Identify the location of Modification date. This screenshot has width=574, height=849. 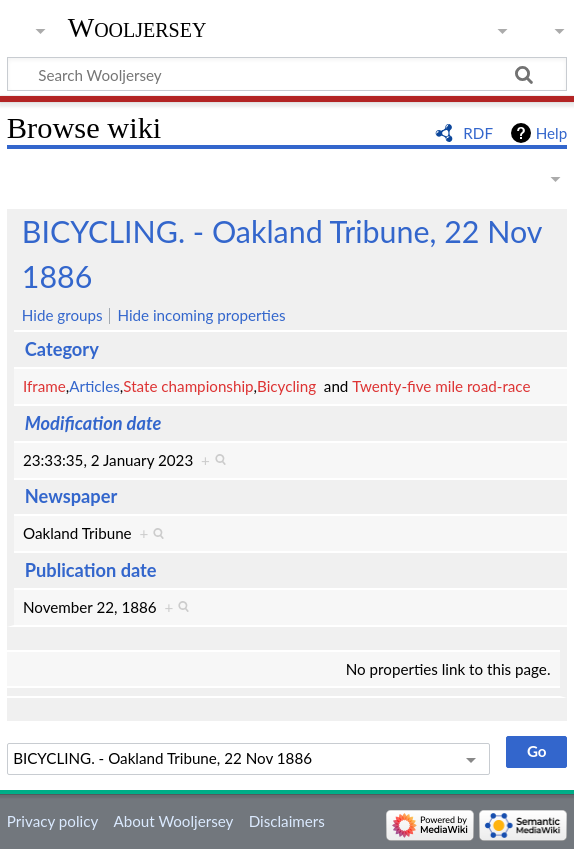
(93, 423).